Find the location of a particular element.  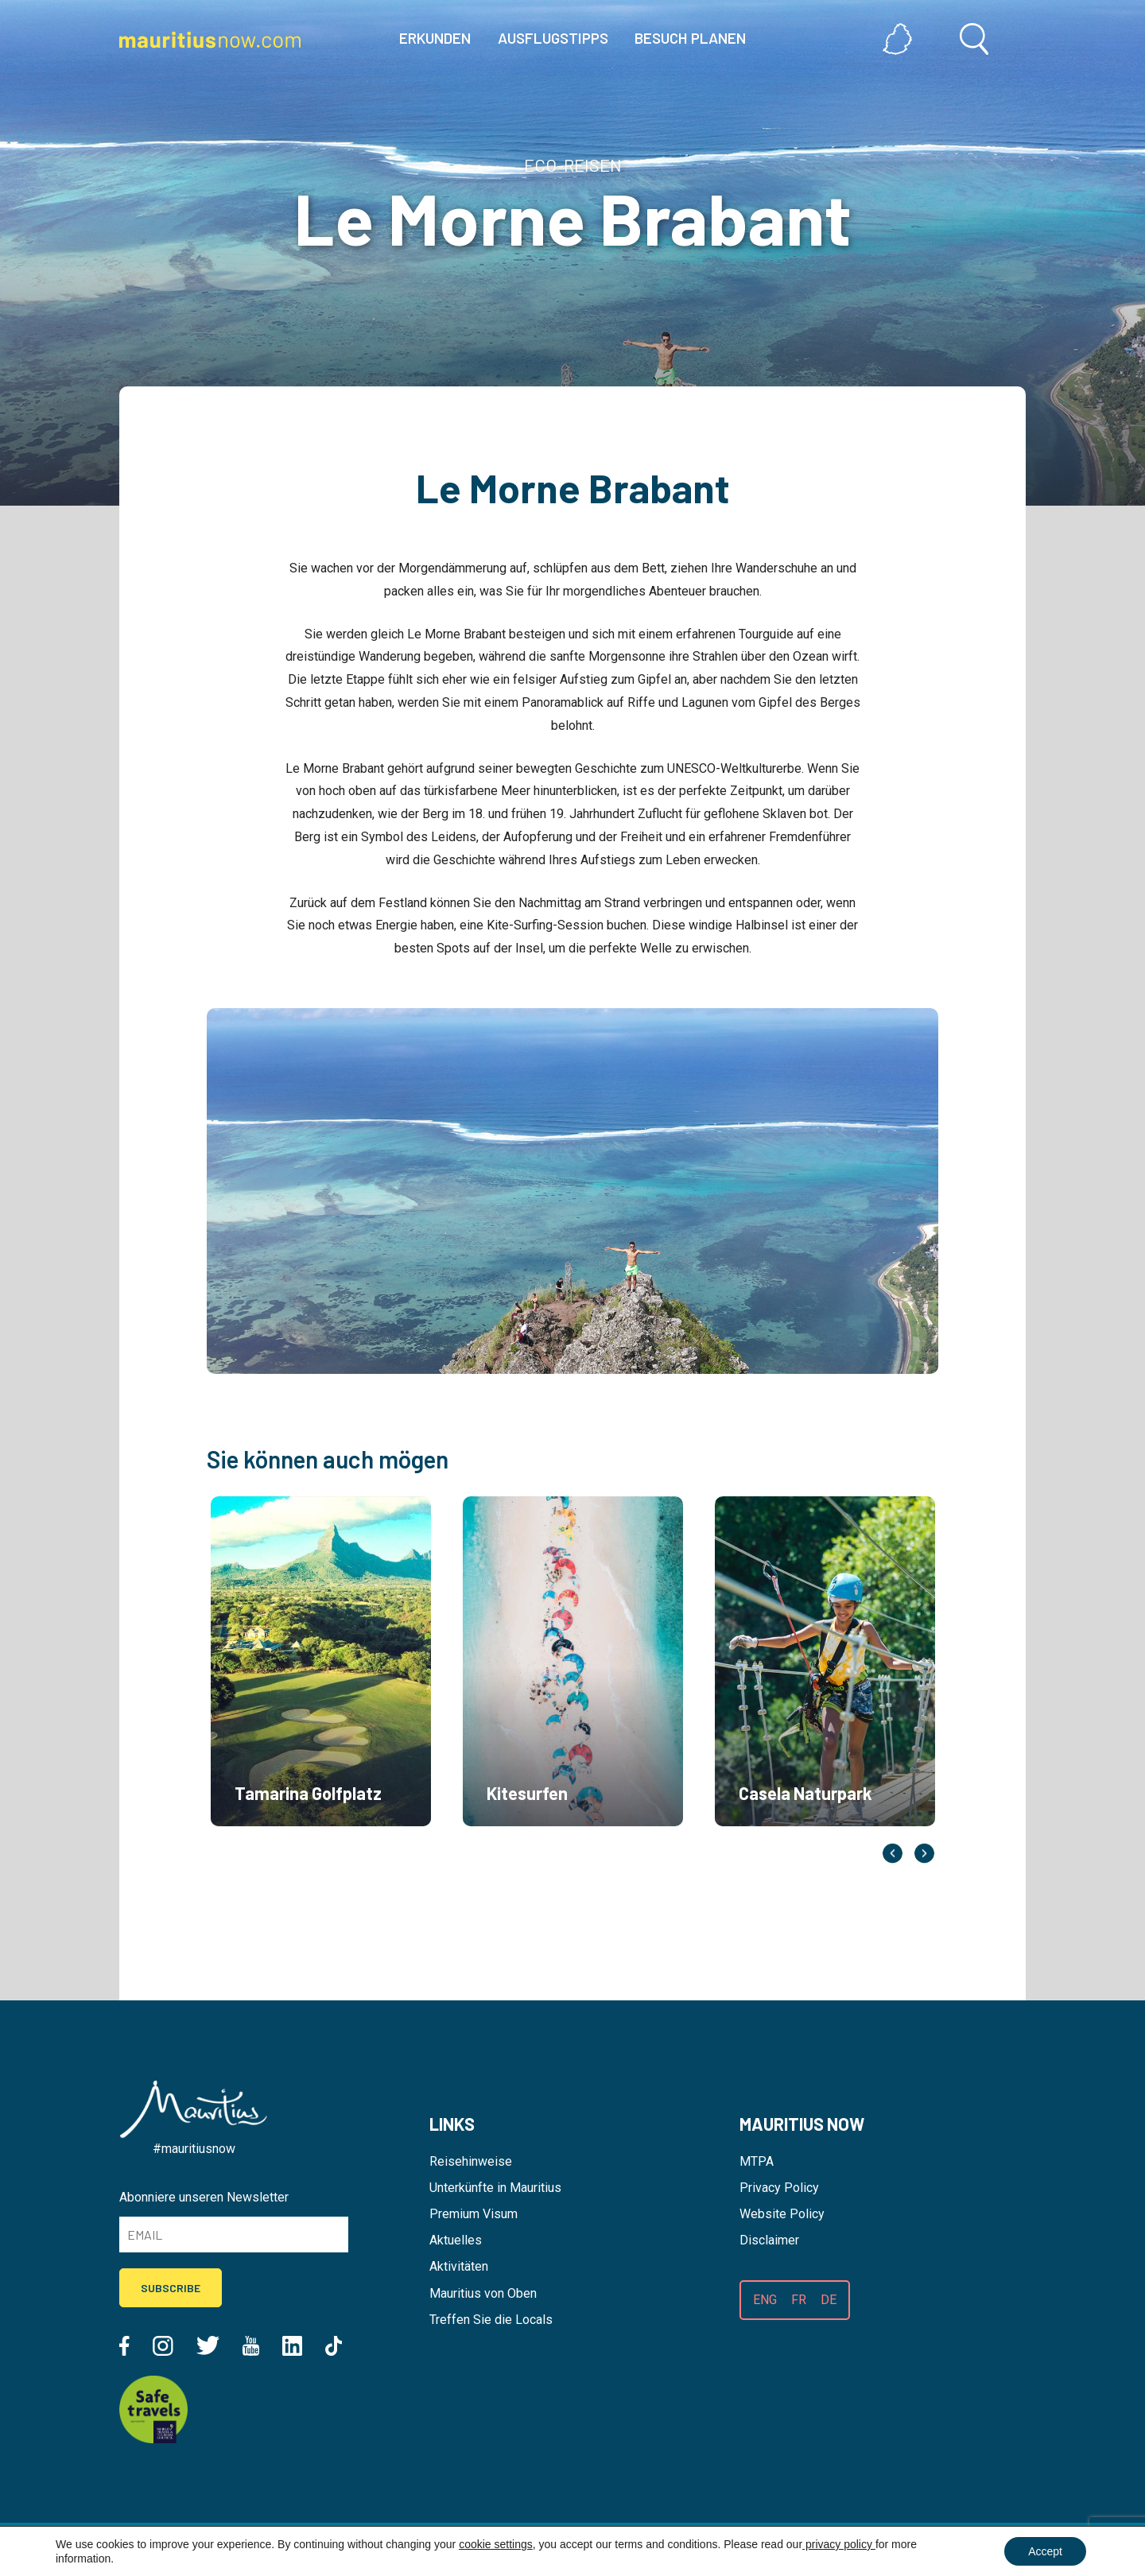

Premium Visum is located at coordinates (473, 2213).